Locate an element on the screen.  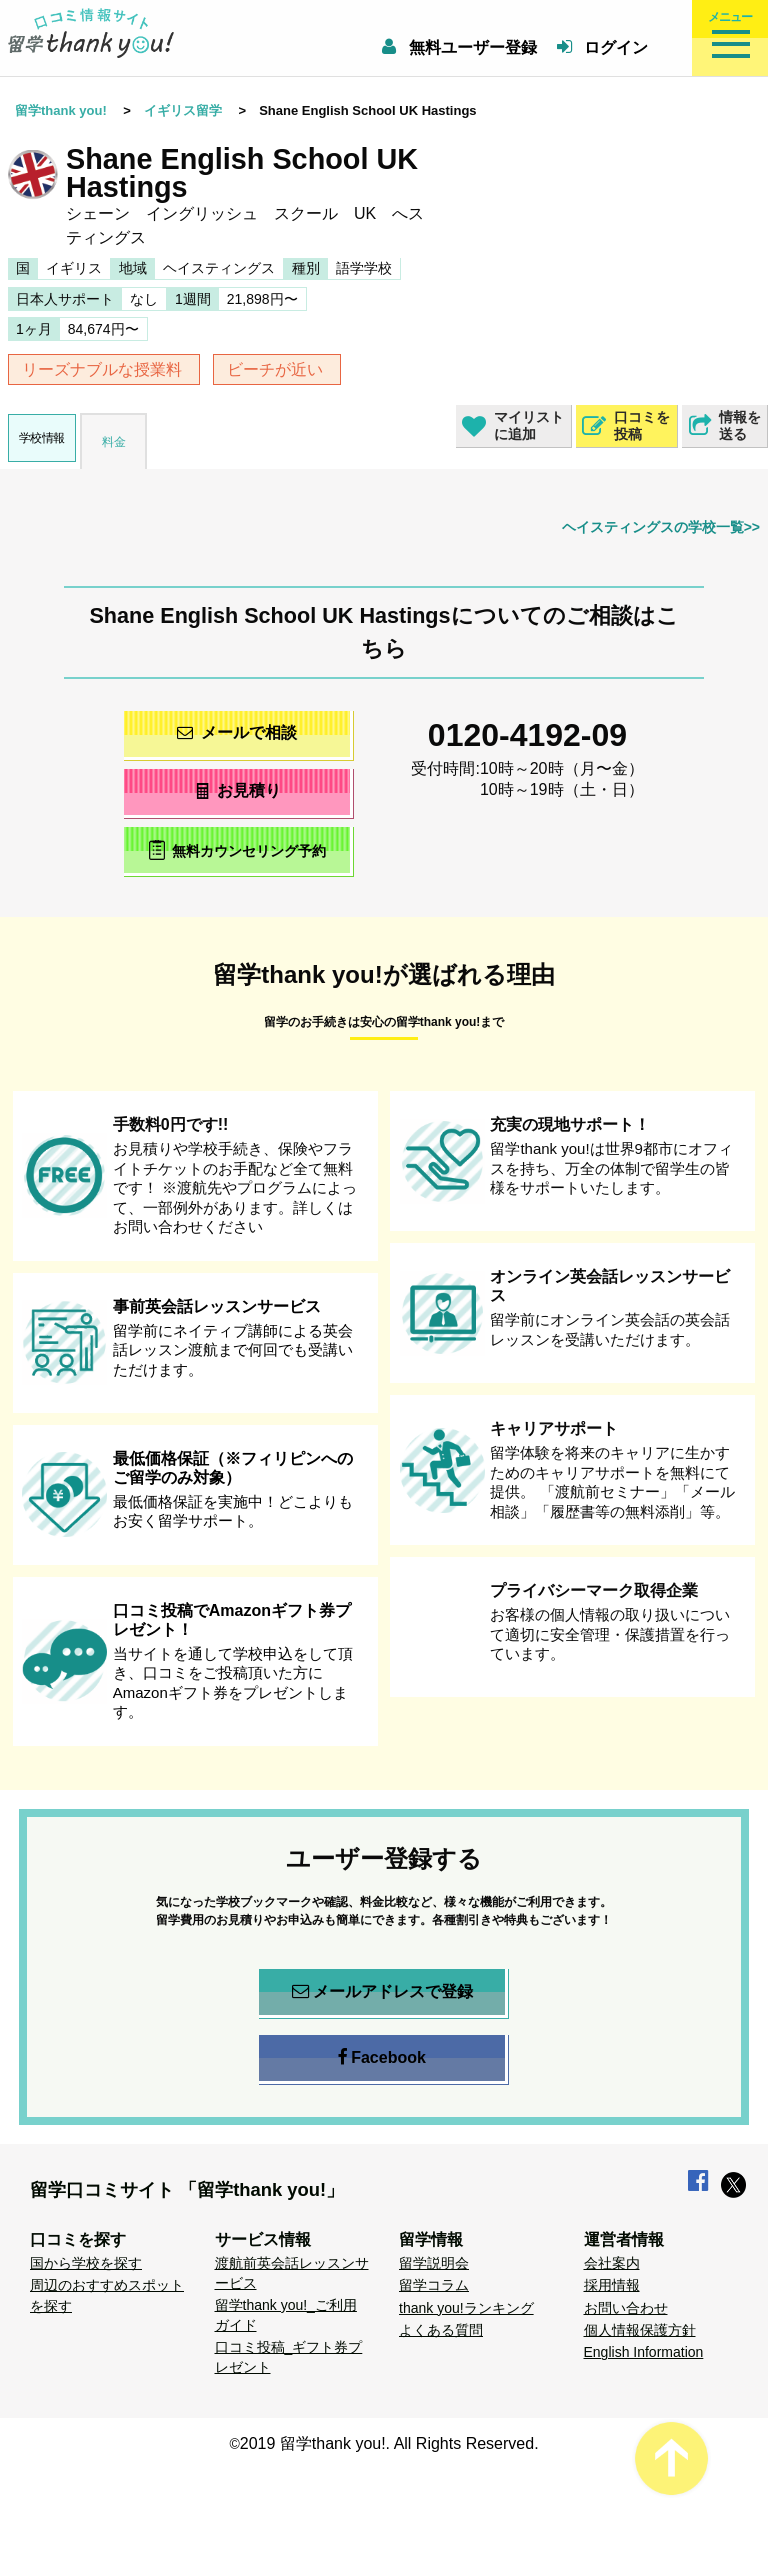
Facebook is located at coordinates (382, 2058).